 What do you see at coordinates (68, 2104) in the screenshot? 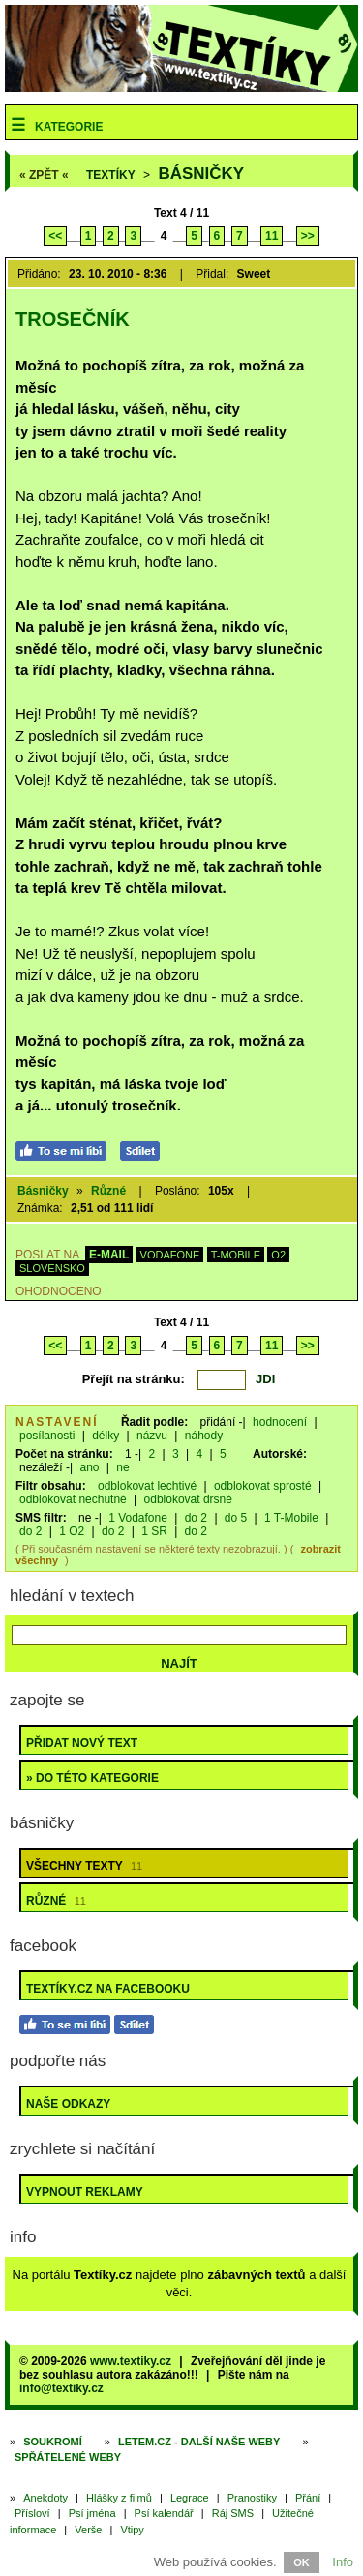
I see `Naše odkazy` at bounding box center [68, 2104].